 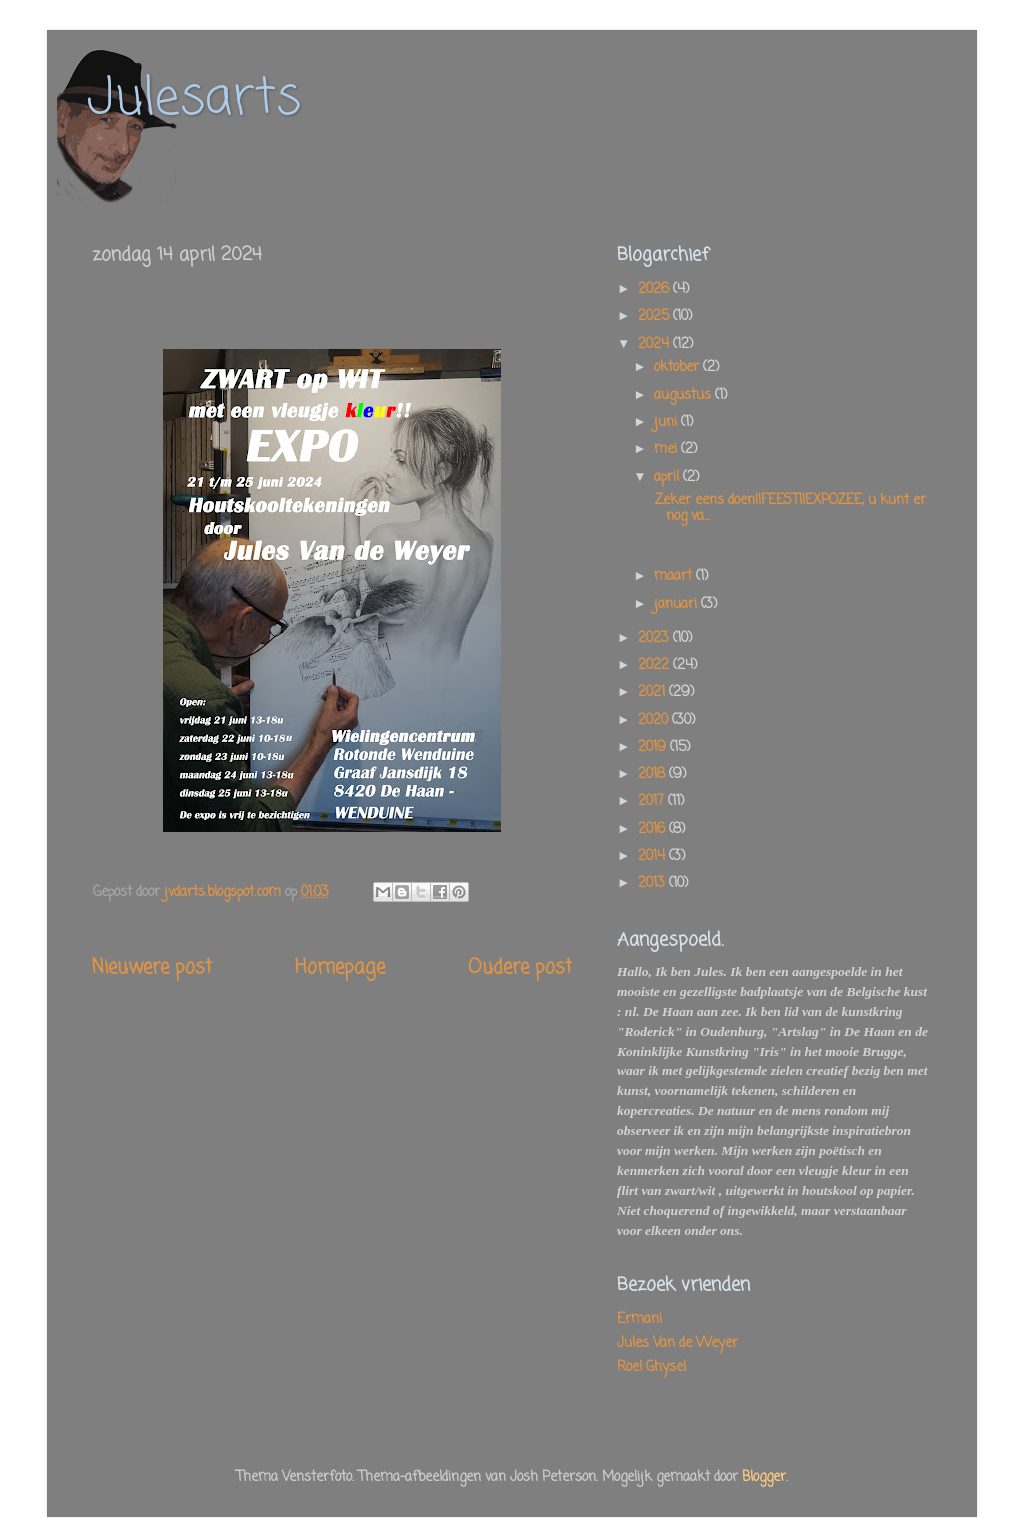 What do you see at coordinates (677, 604) in the screenshot?
I see `januari` at bounding box center [677, 604].